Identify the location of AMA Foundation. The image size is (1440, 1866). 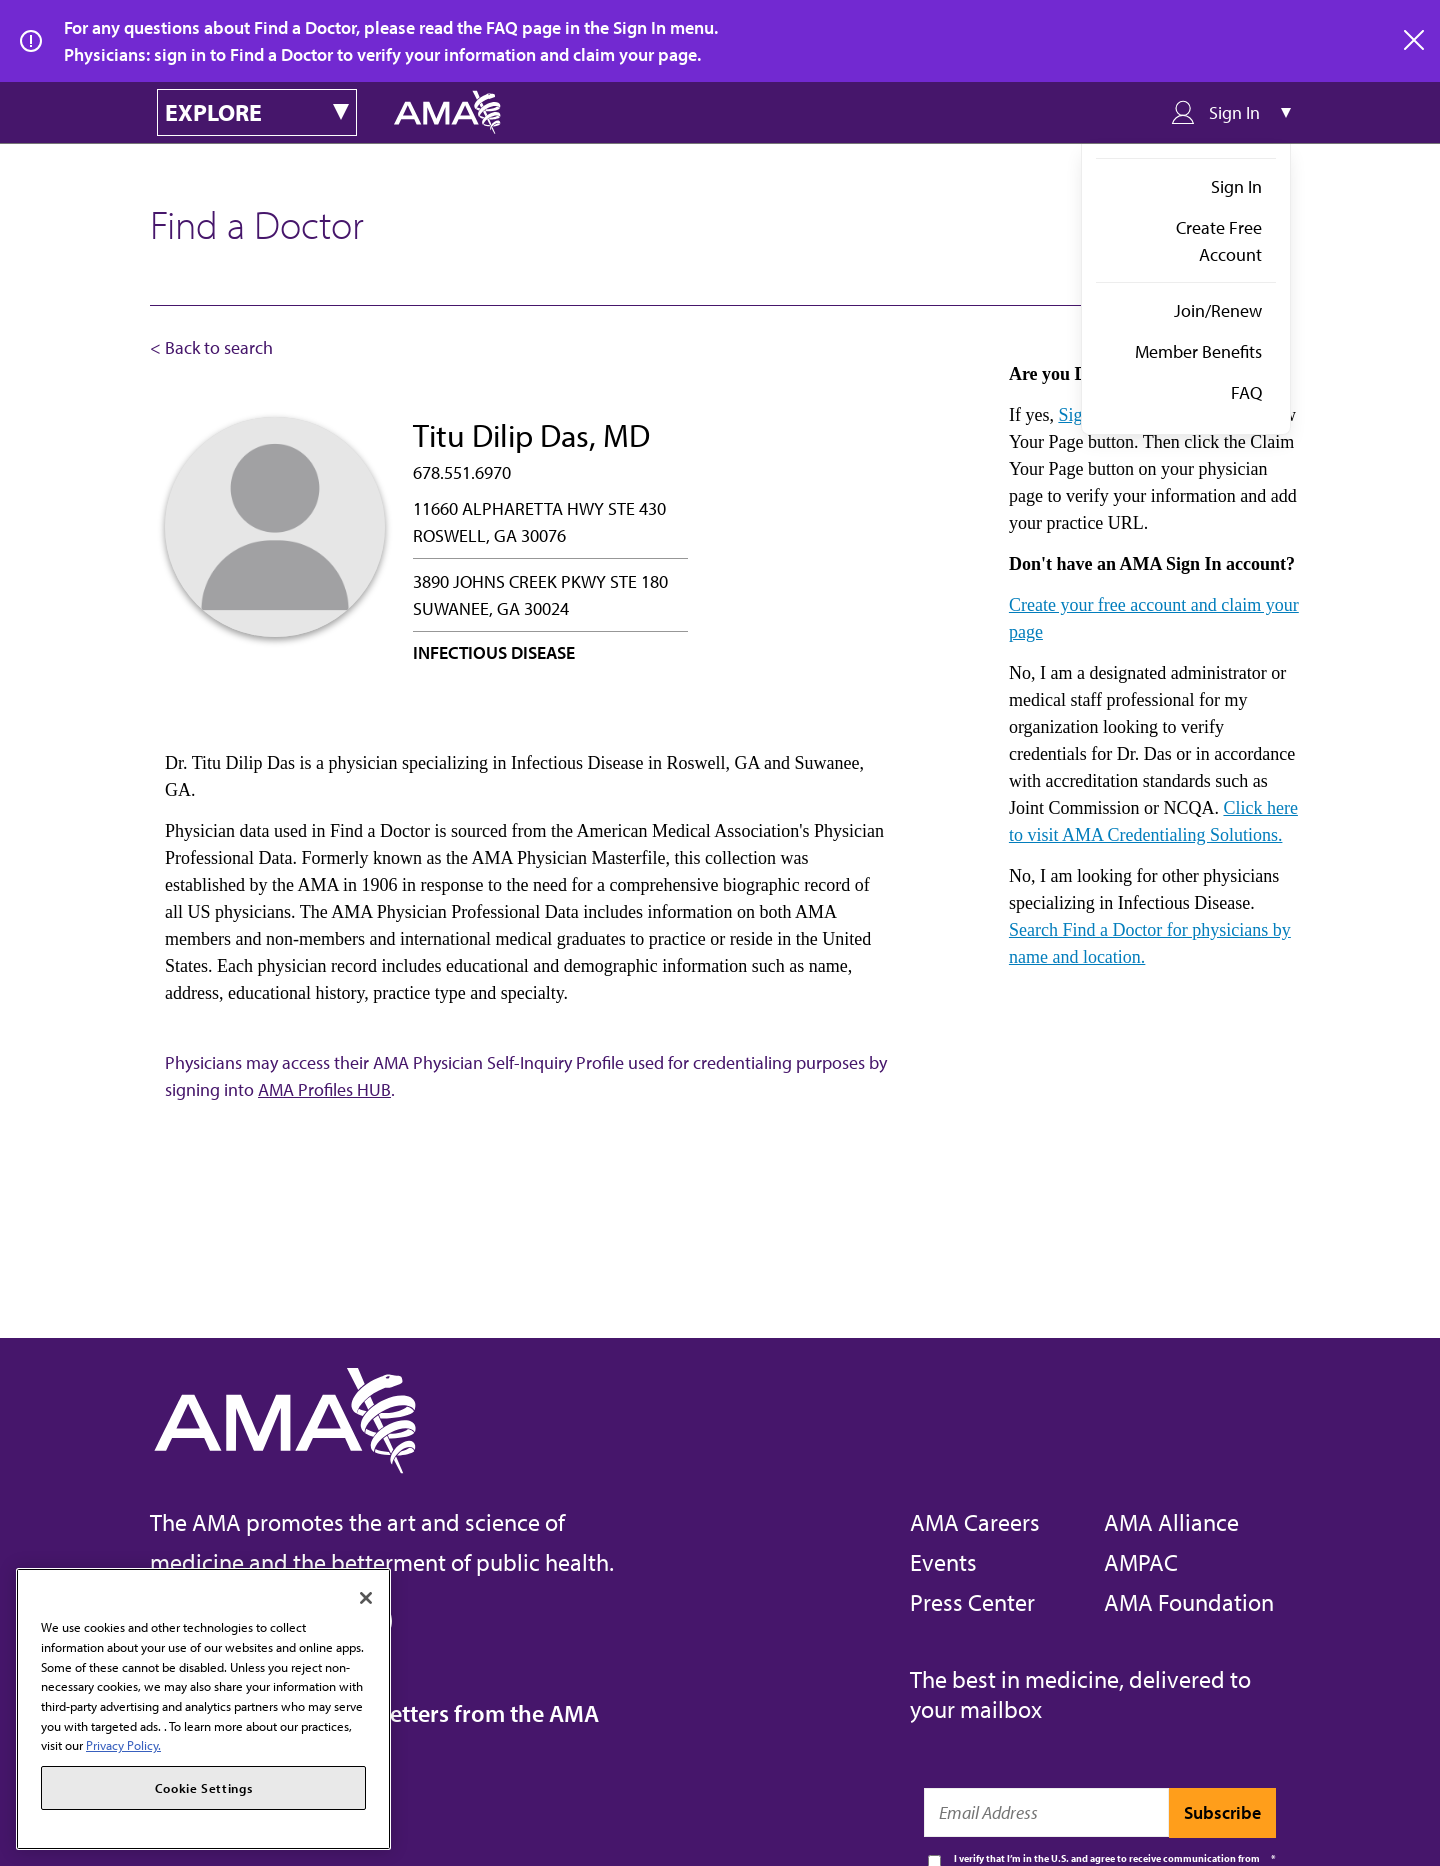
(1189, 1602).